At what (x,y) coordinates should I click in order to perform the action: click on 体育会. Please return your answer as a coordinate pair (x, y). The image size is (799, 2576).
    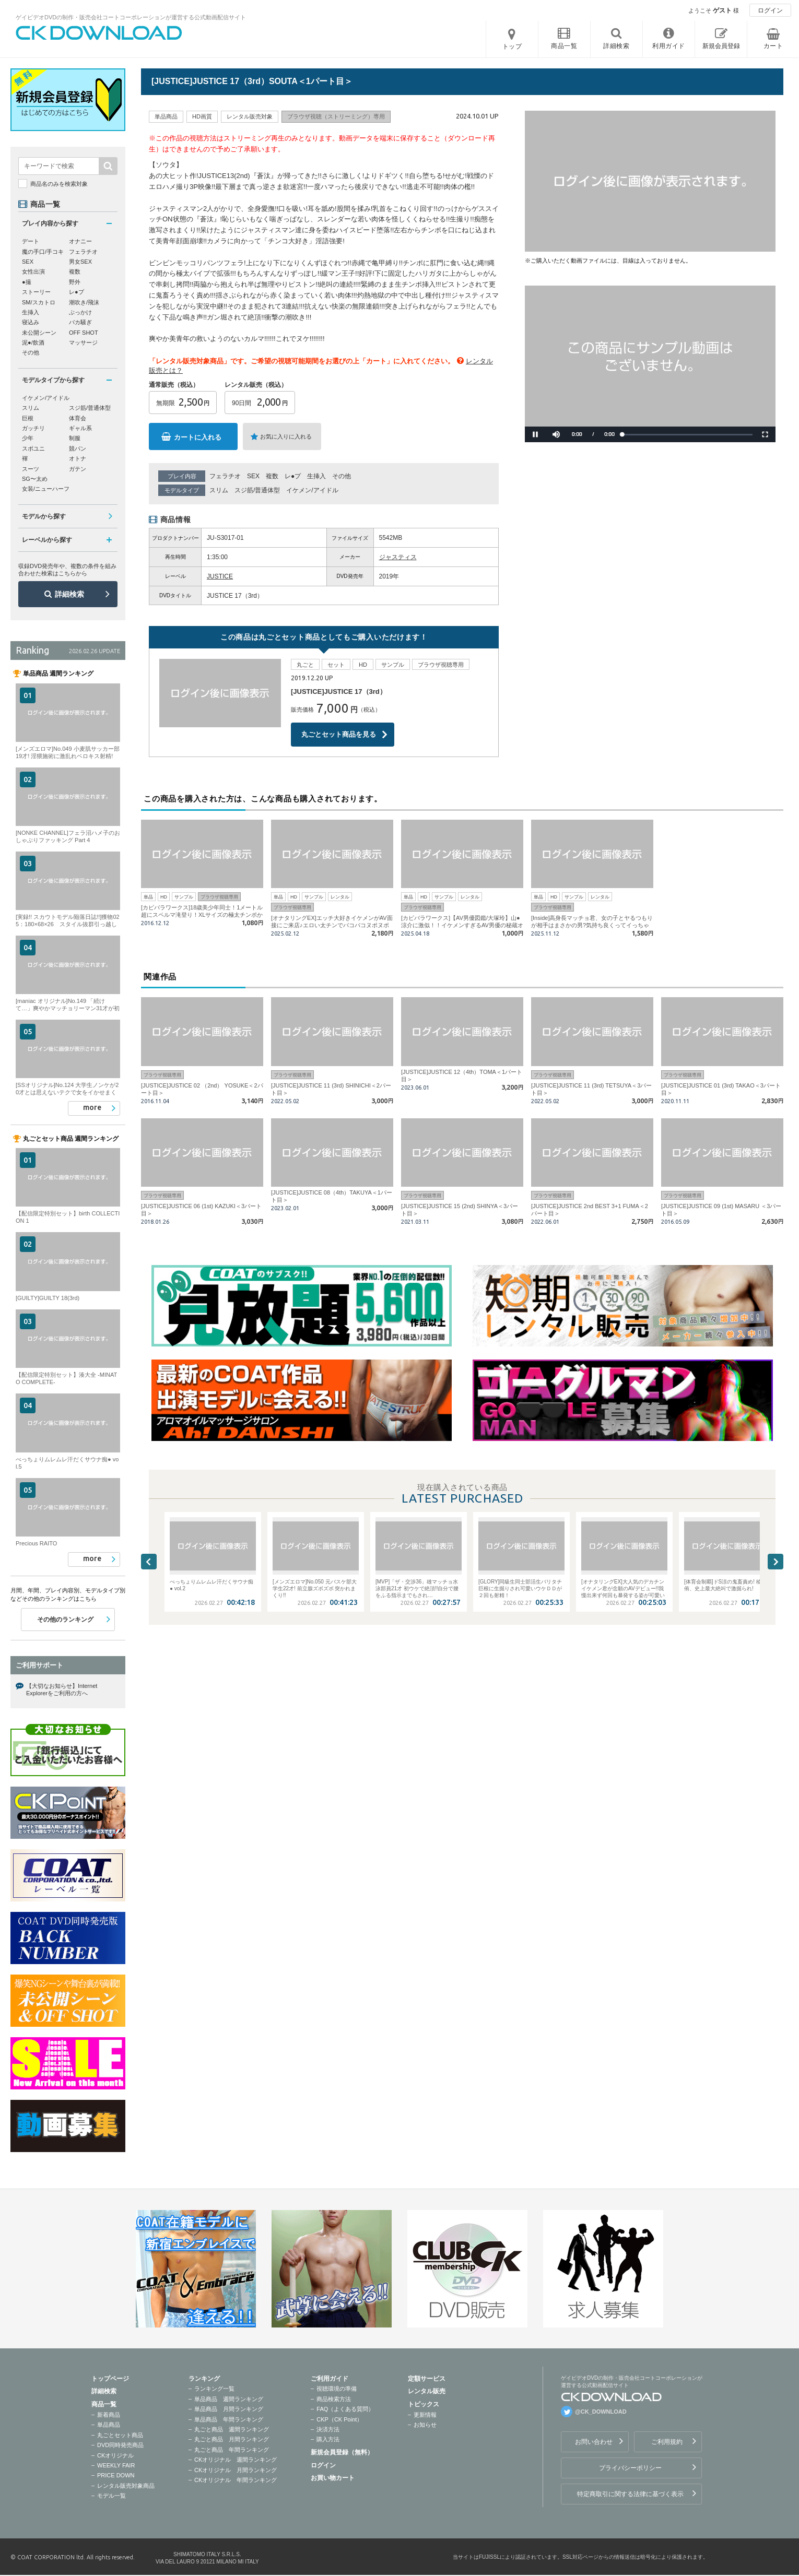
    Looking at the image, I should click on (77, 418).